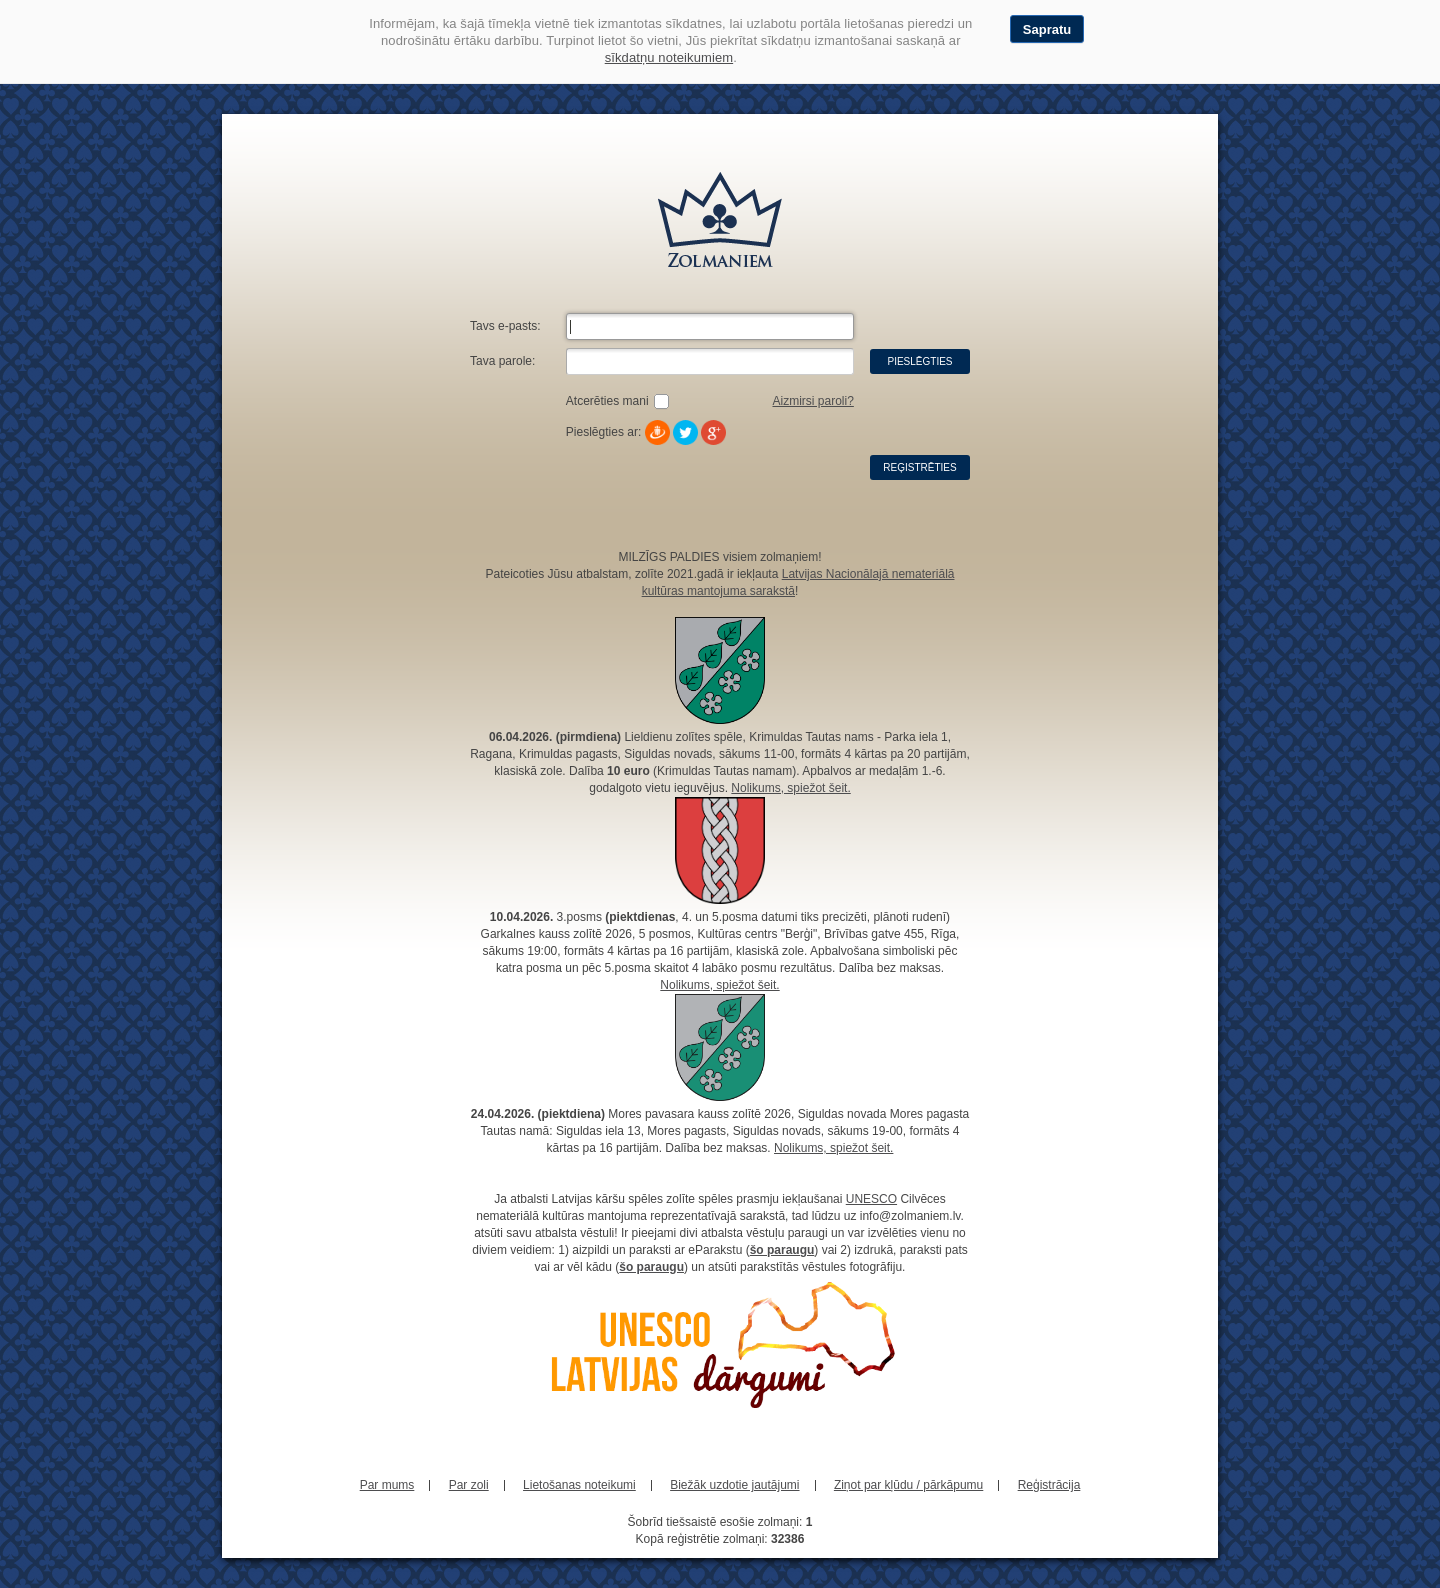 This screenshot has height=1588, width=1440. Describe the element at coordinates (469, 1485) in the screenshot. I see `Par zoli` at that location.